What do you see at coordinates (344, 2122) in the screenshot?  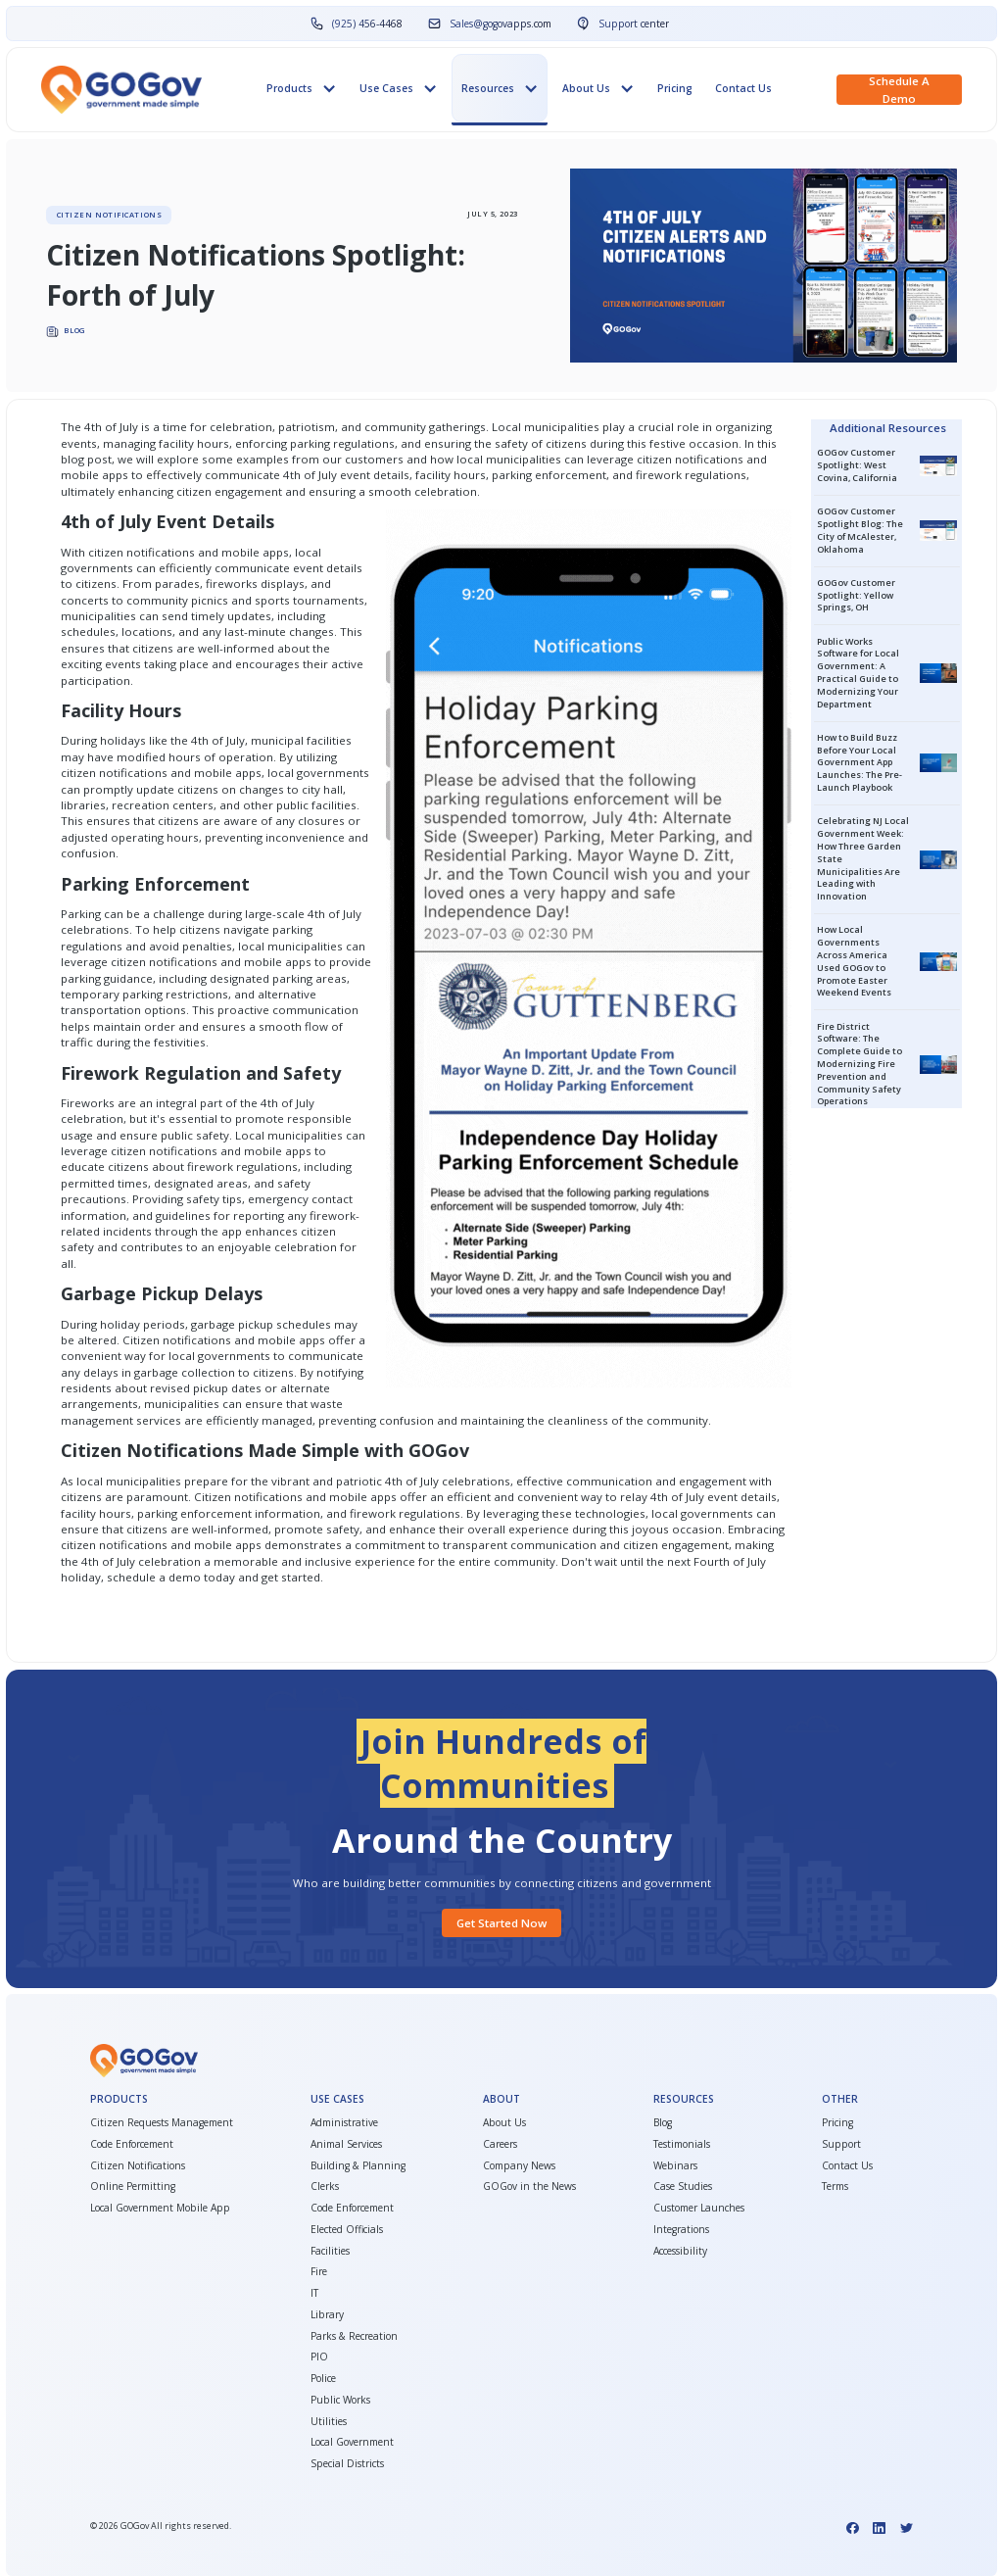 I see `Administrative` at bounding box center [344, 2122].